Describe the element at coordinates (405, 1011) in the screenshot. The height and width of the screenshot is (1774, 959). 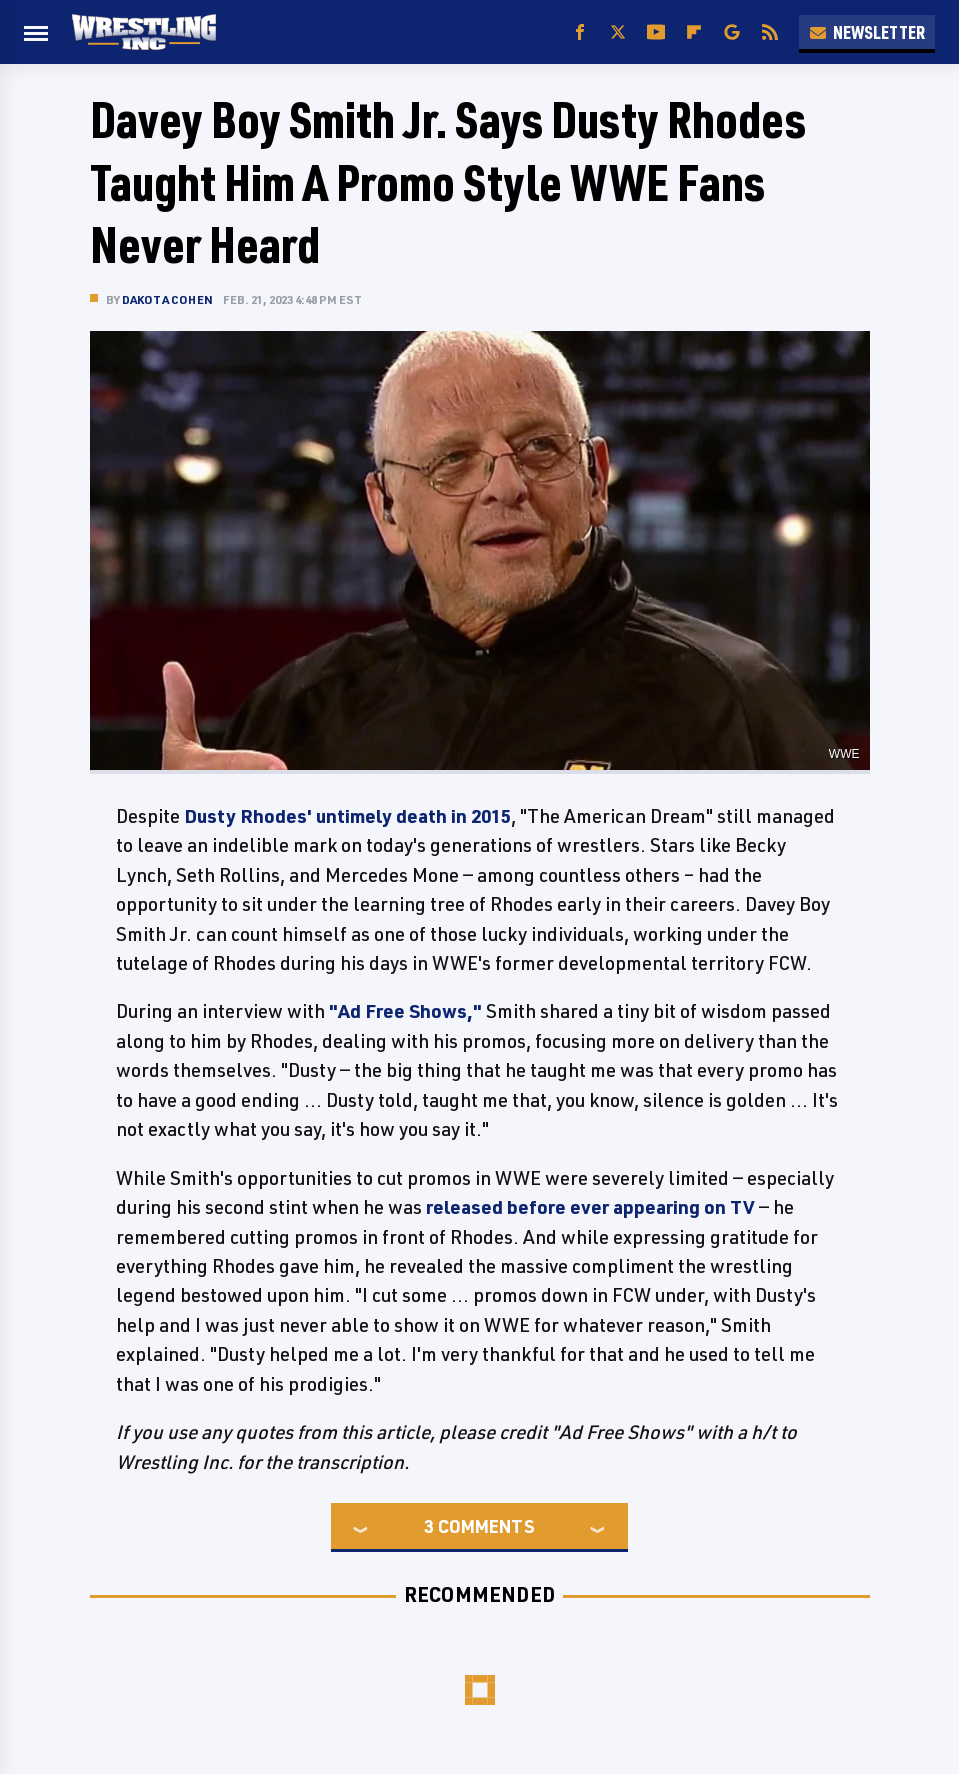
I see `"Ad Free Shows,"` at that location.